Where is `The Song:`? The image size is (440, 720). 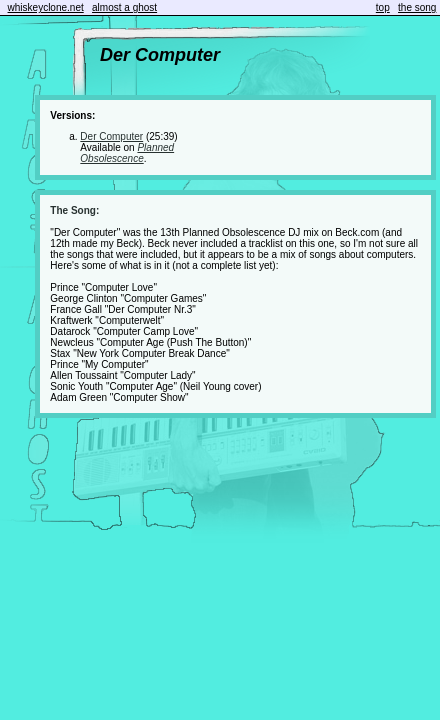
The Song: is located at coordinates (74, 210).